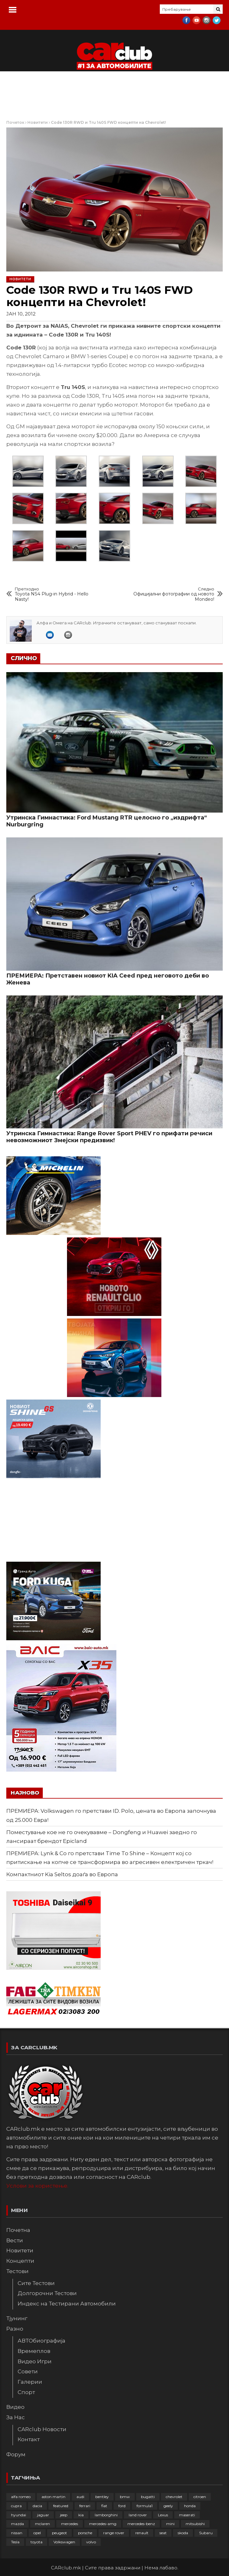 Image resolution: width=229 pixels, height=2576 pixels. Describe the element at coordinates (84, 2505) in the screenshot. I see `ferrari [ferrari (146 елементи)]` at that location.